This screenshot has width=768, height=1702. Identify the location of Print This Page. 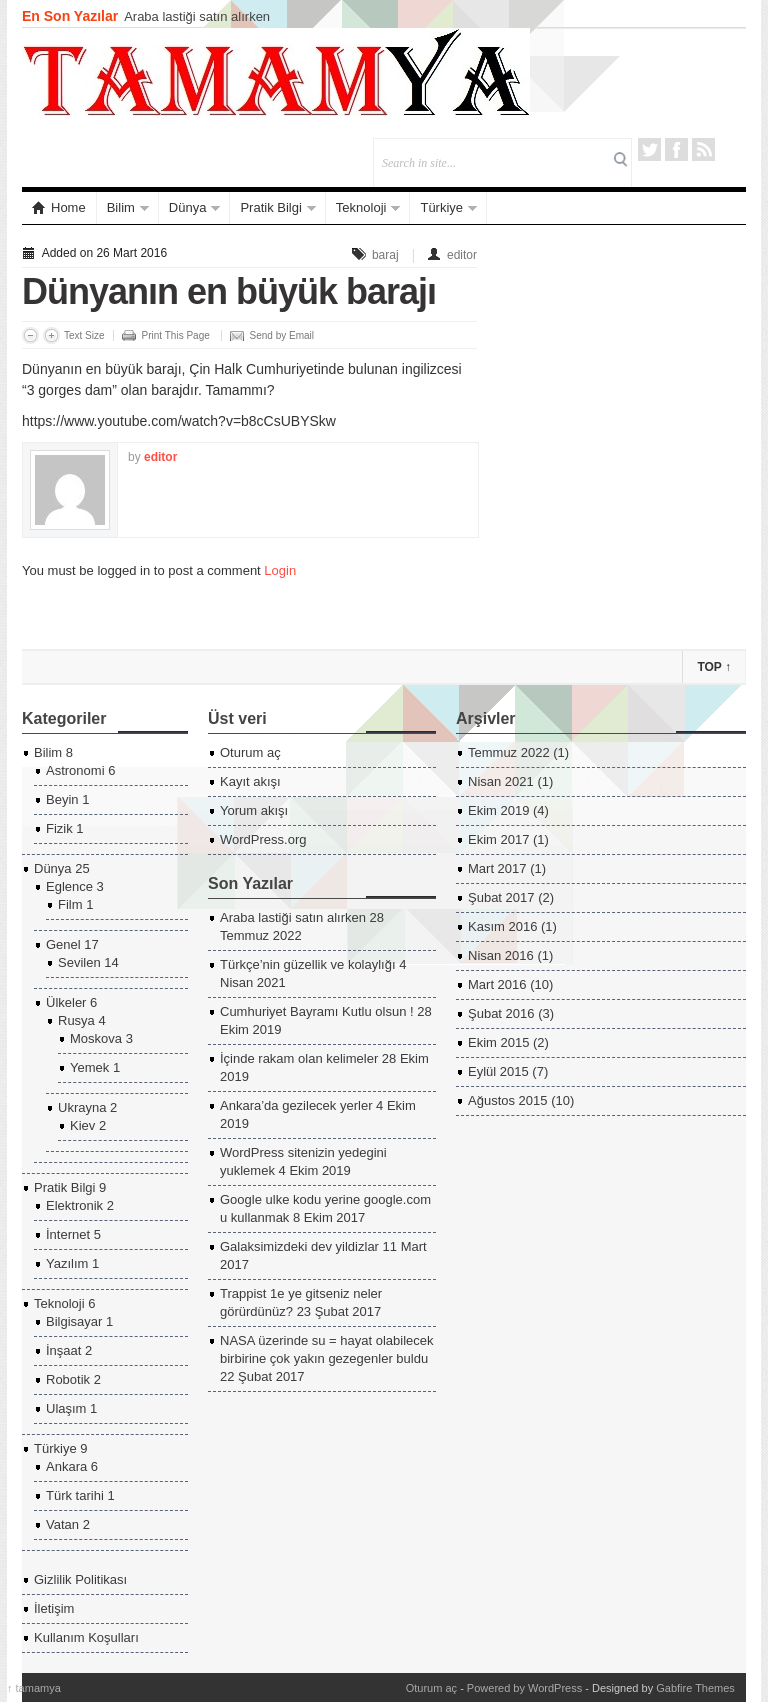
(176, 335).